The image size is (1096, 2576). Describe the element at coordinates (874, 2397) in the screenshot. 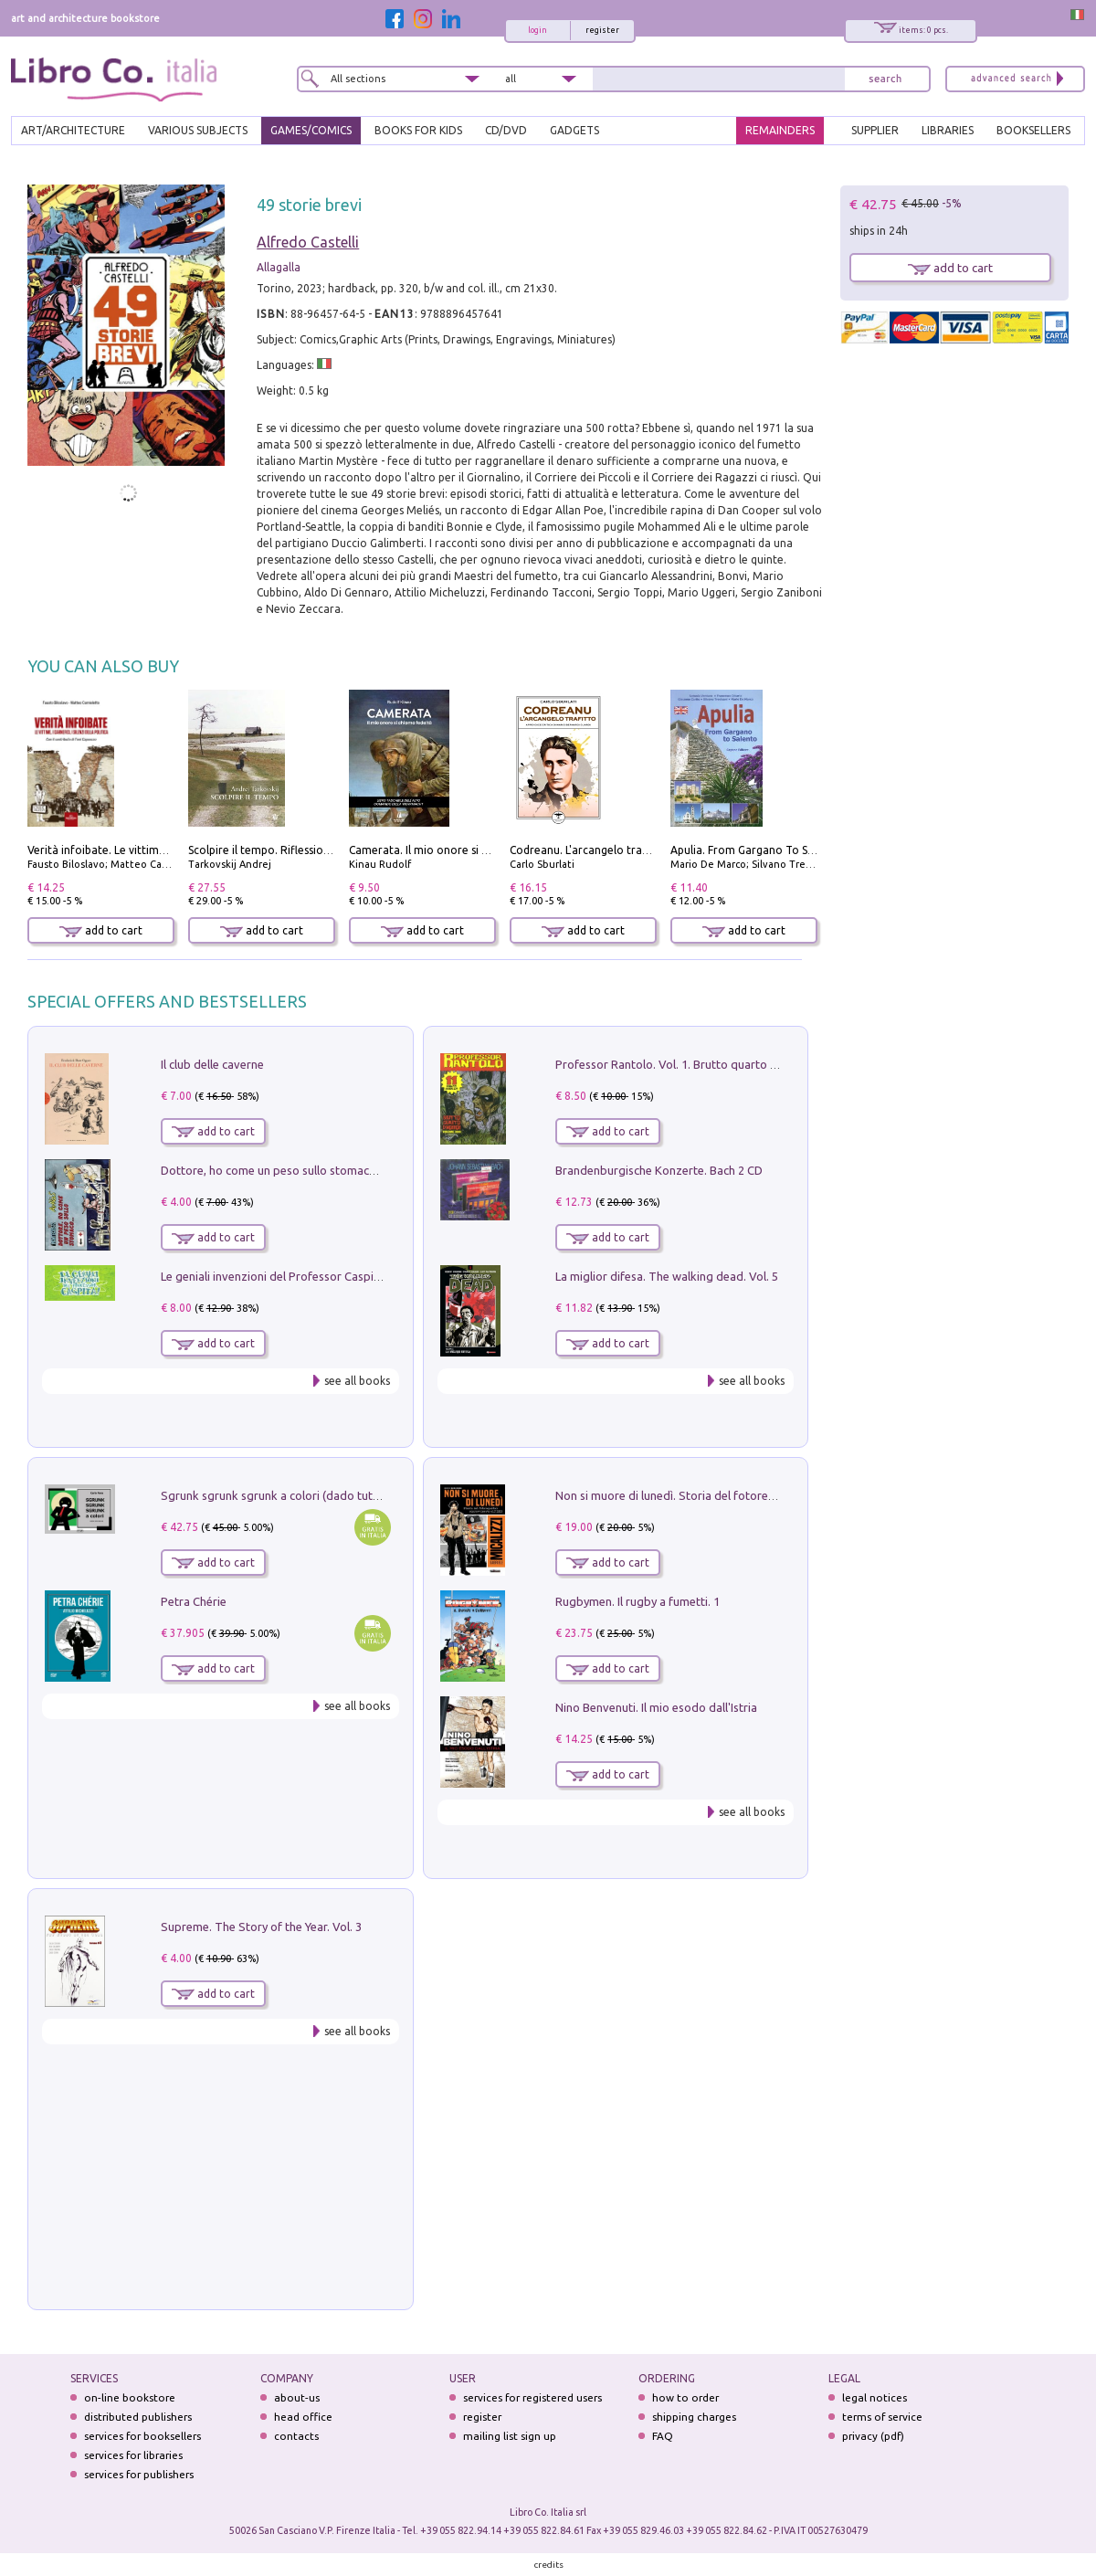

I see `legal notices` at that location.